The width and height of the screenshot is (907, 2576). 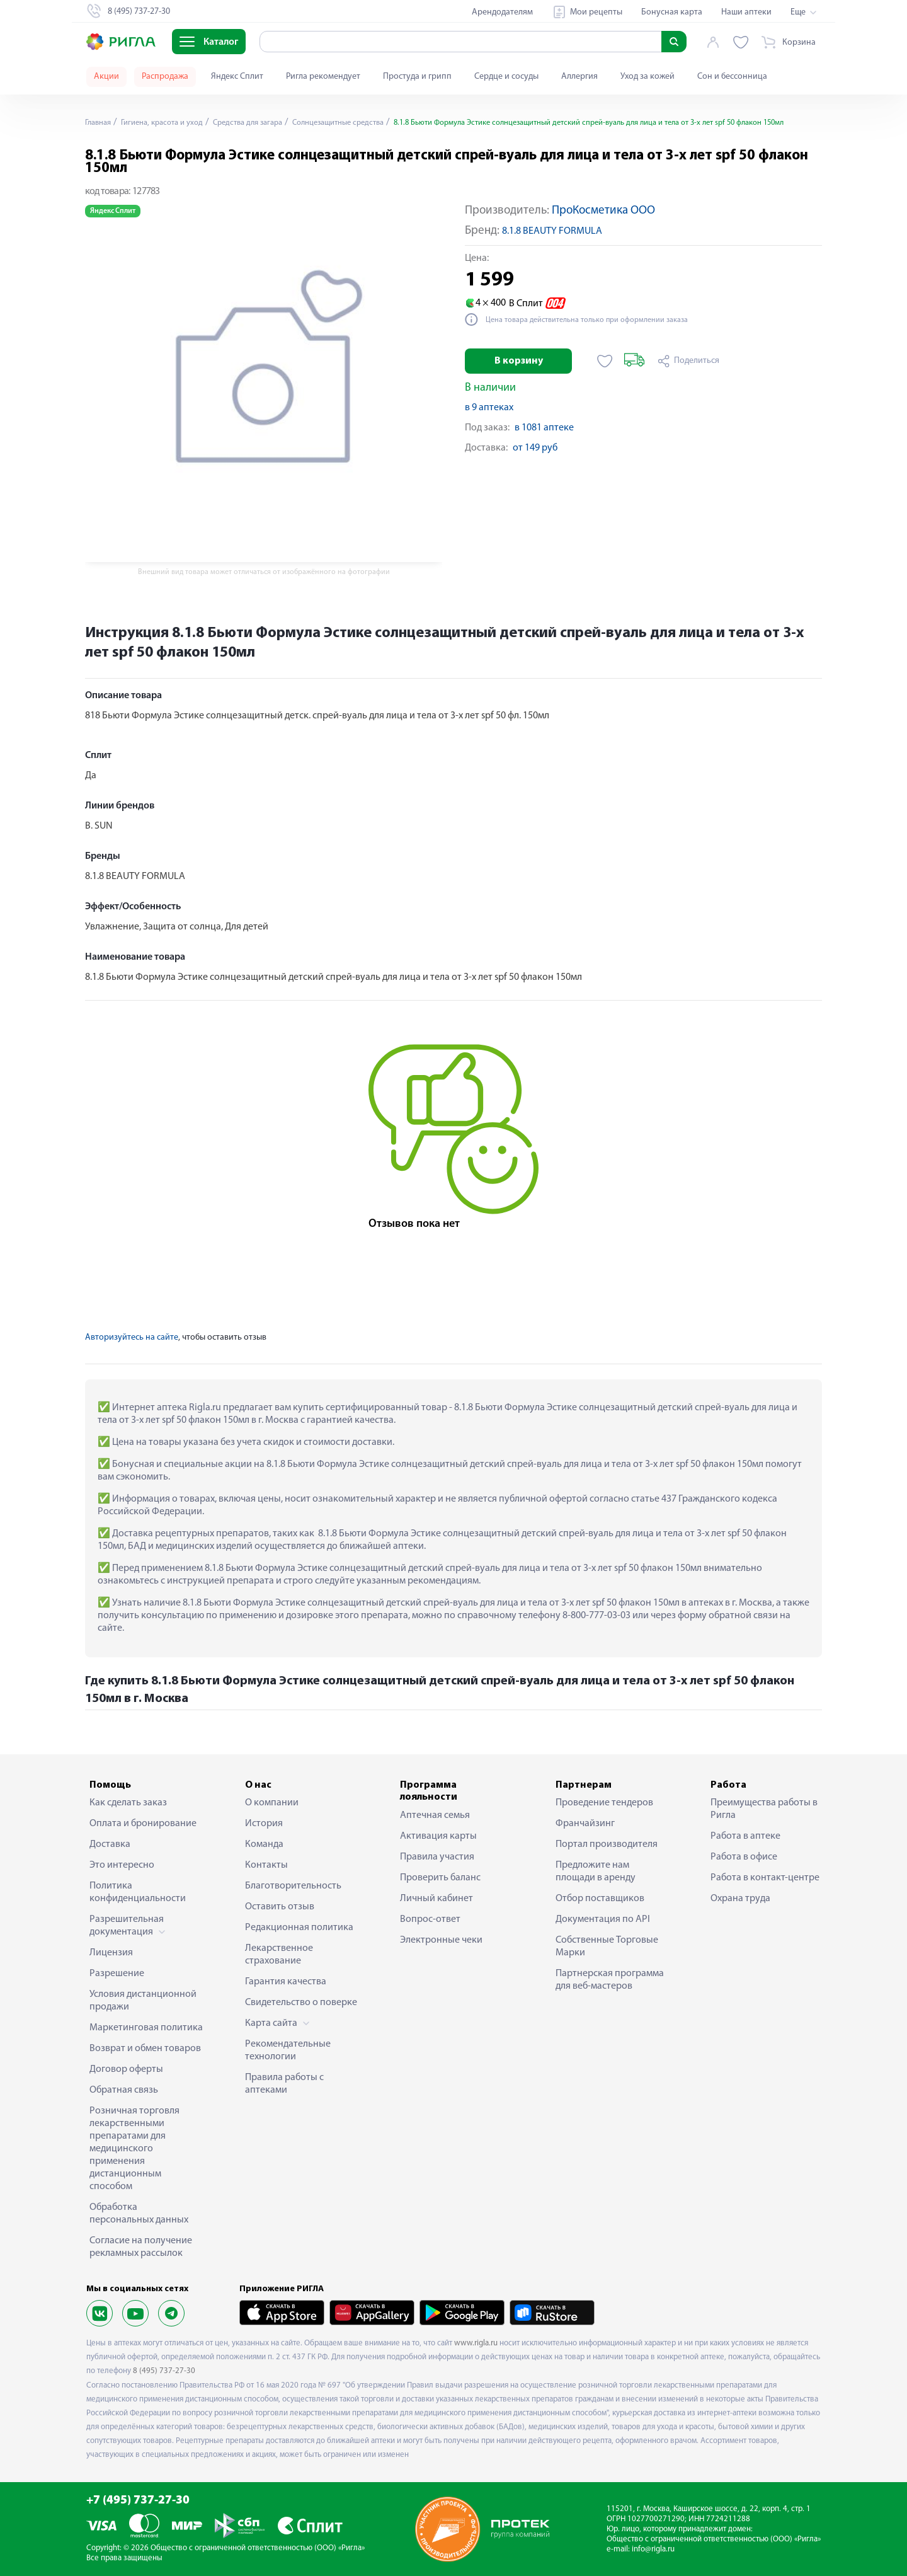 What do you see at coordinates (288, 2050) in the screenshot?
I see `Рекомендательные технологии` at bounding box center [288, 2050].